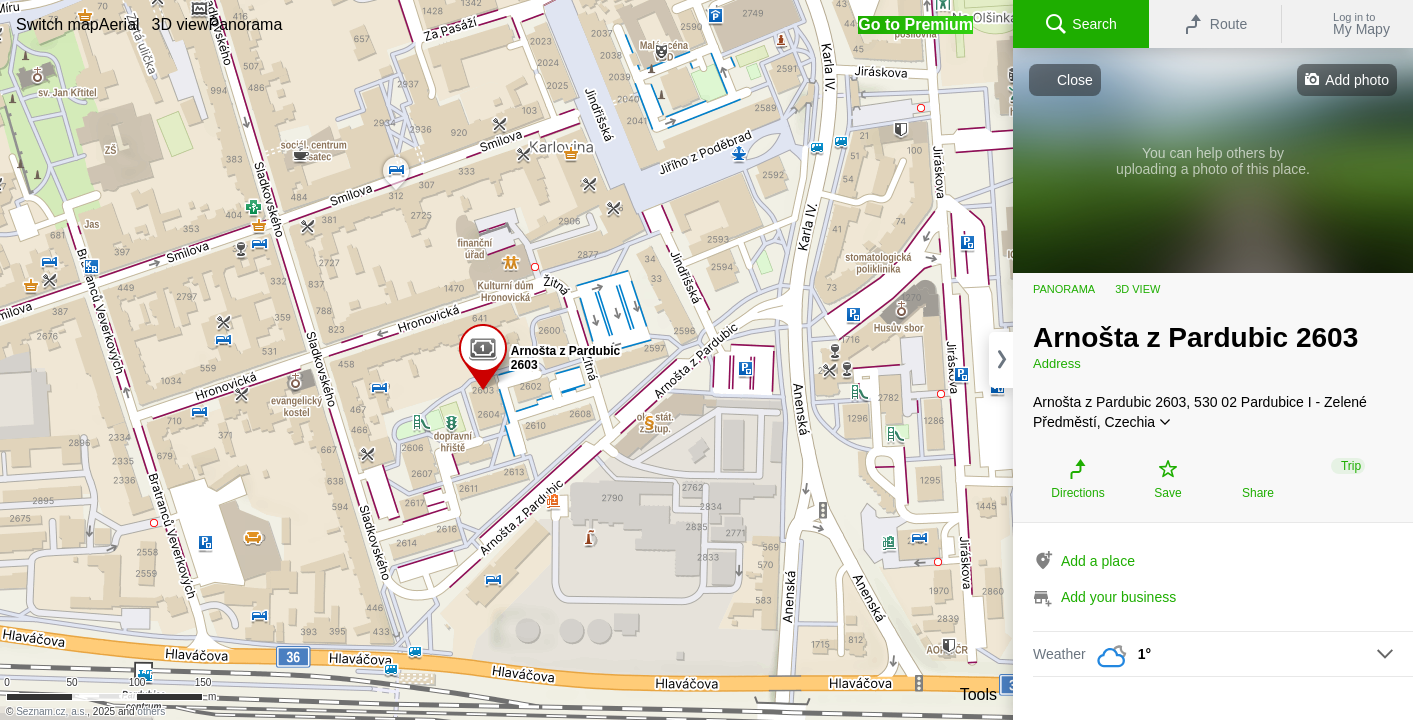  What do you see at coordinates (1118, 597) in the screenshot?
I see `Add your business` at bounding box center [1118, 597].